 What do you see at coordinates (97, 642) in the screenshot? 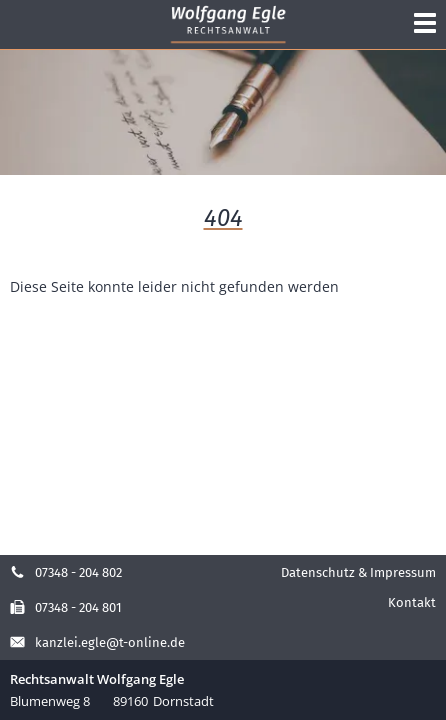
I see `kanzlei.egle@t-online.de` at bounding box center [97, 642].